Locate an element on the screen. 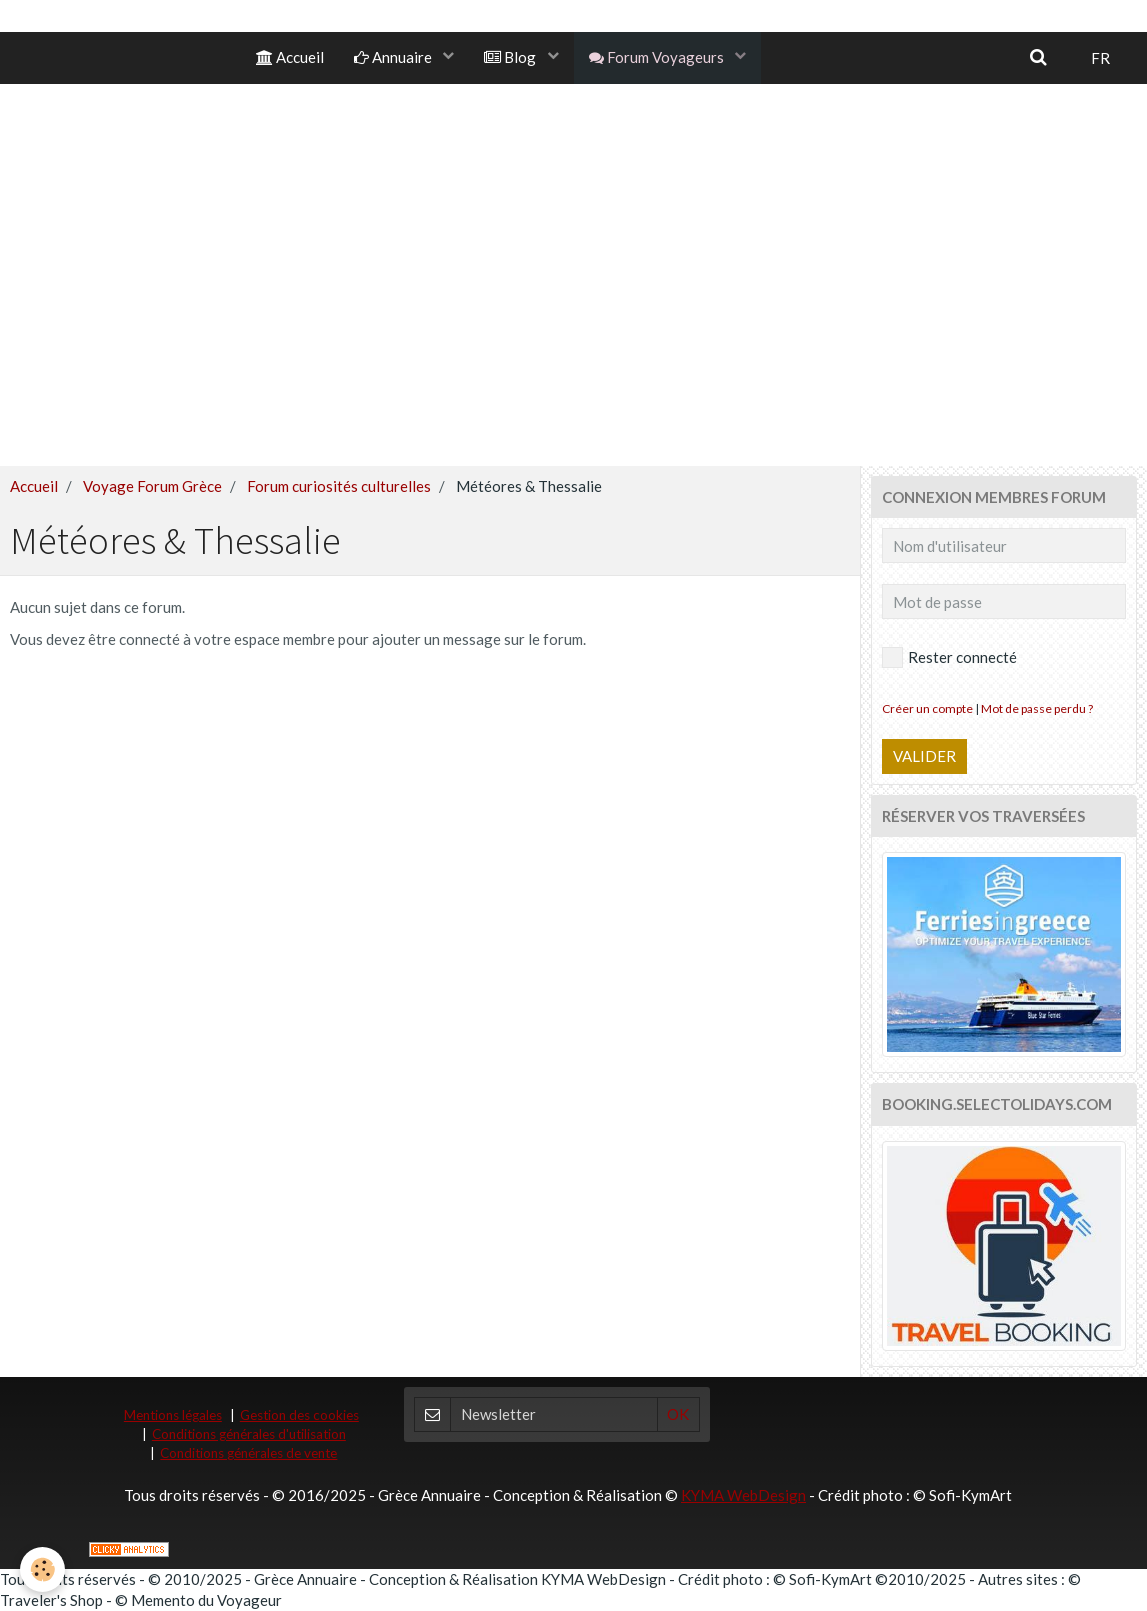  Gestion des cookies is located at coordinates (299, 1415).